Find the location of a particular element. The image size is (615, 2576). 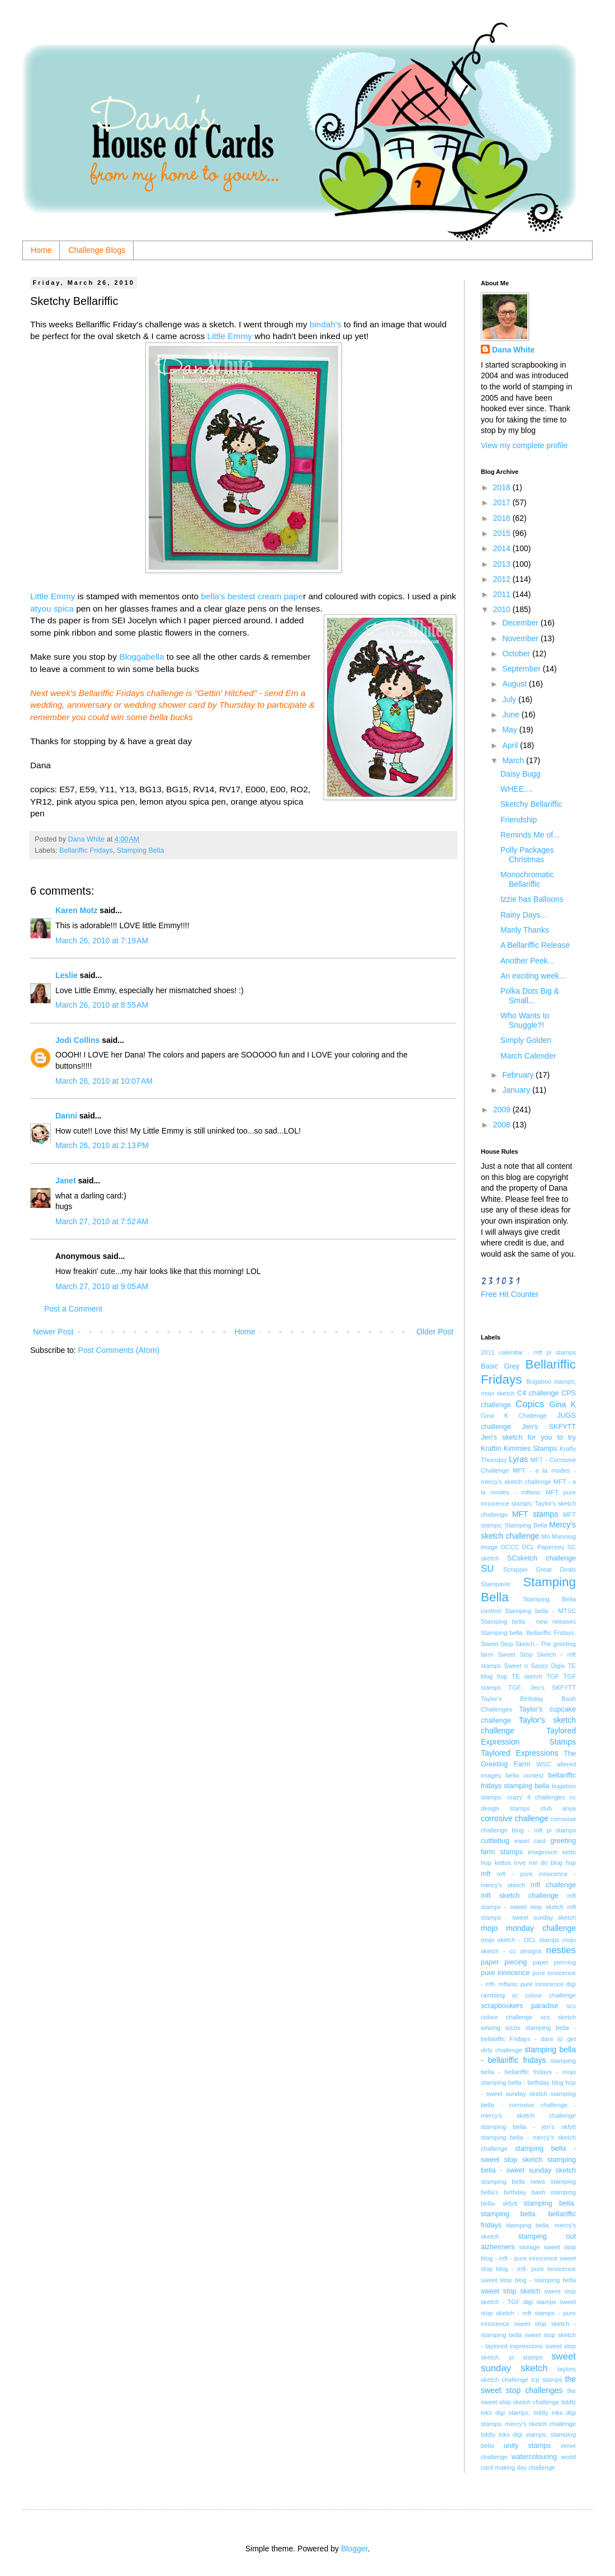

mft is located at coordinates (486, 1874).